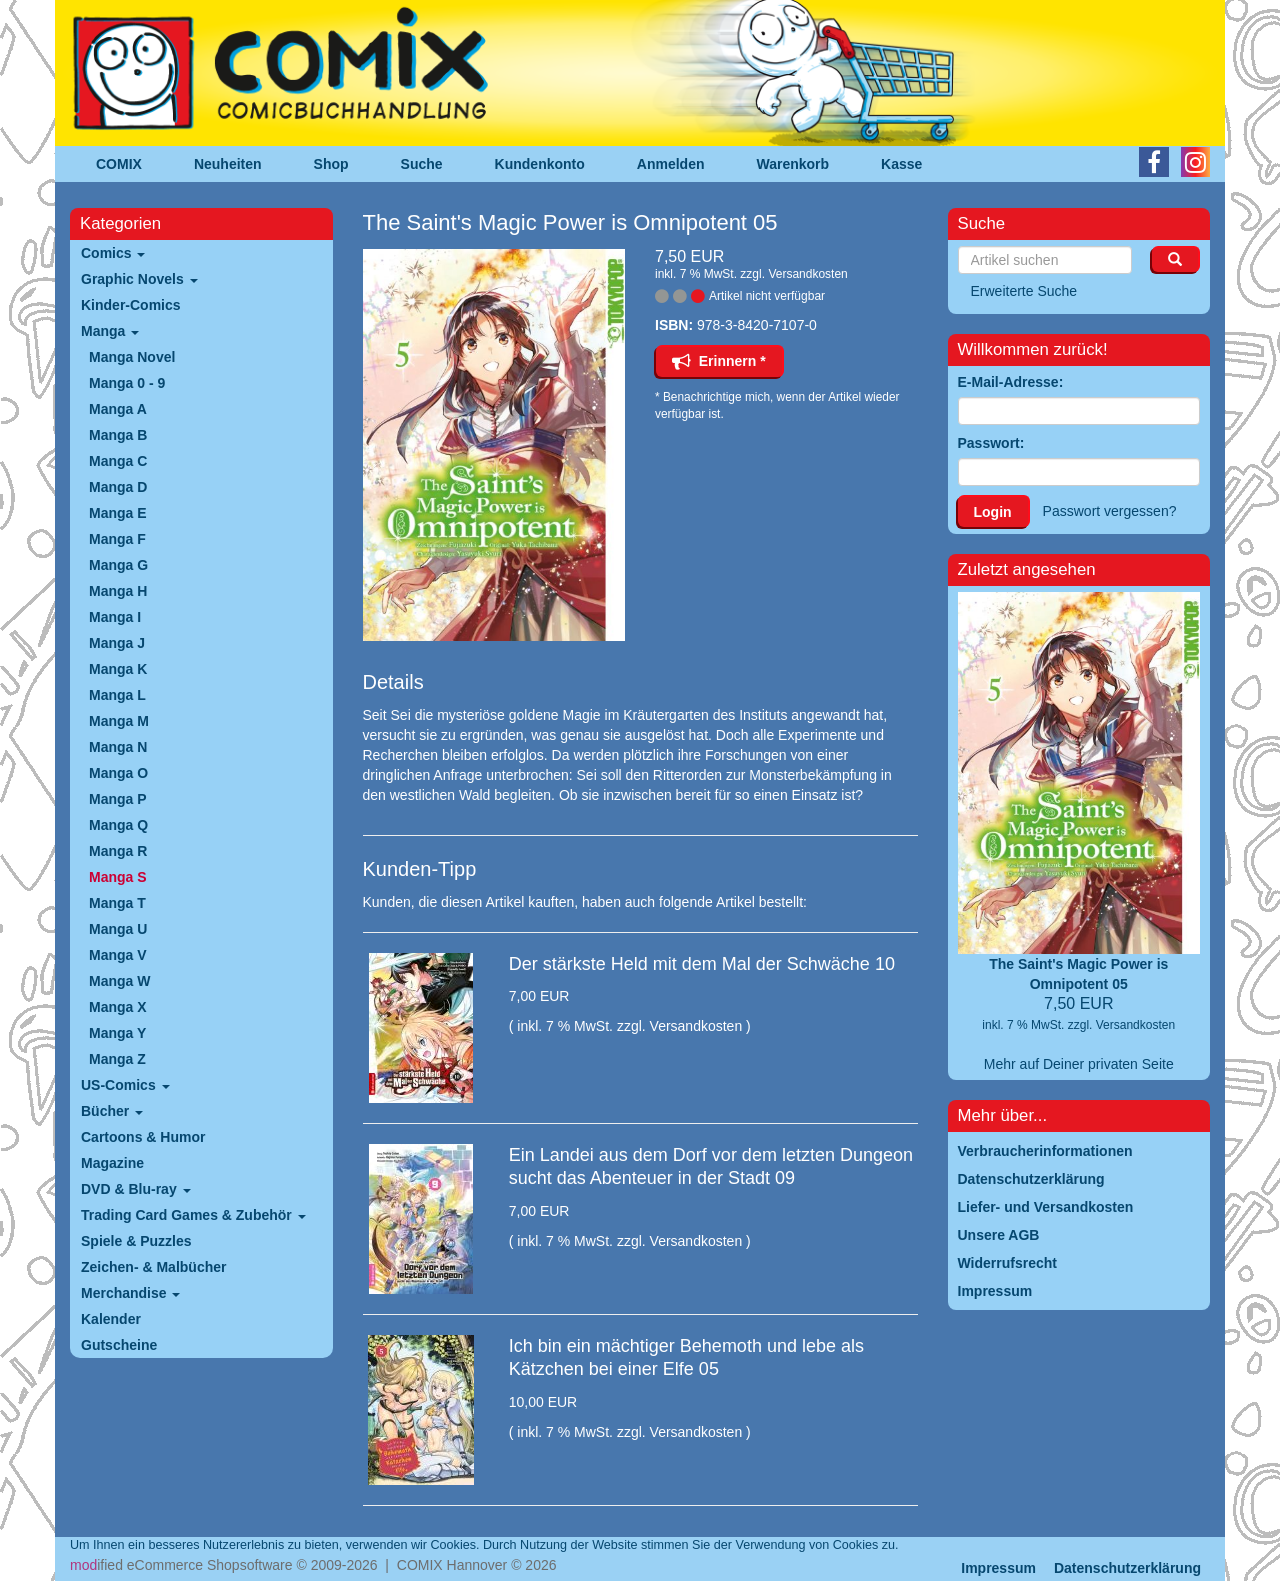  Describe the element at coordinates (118, 825) in the screenshot. I see `Manga Q` at that location.